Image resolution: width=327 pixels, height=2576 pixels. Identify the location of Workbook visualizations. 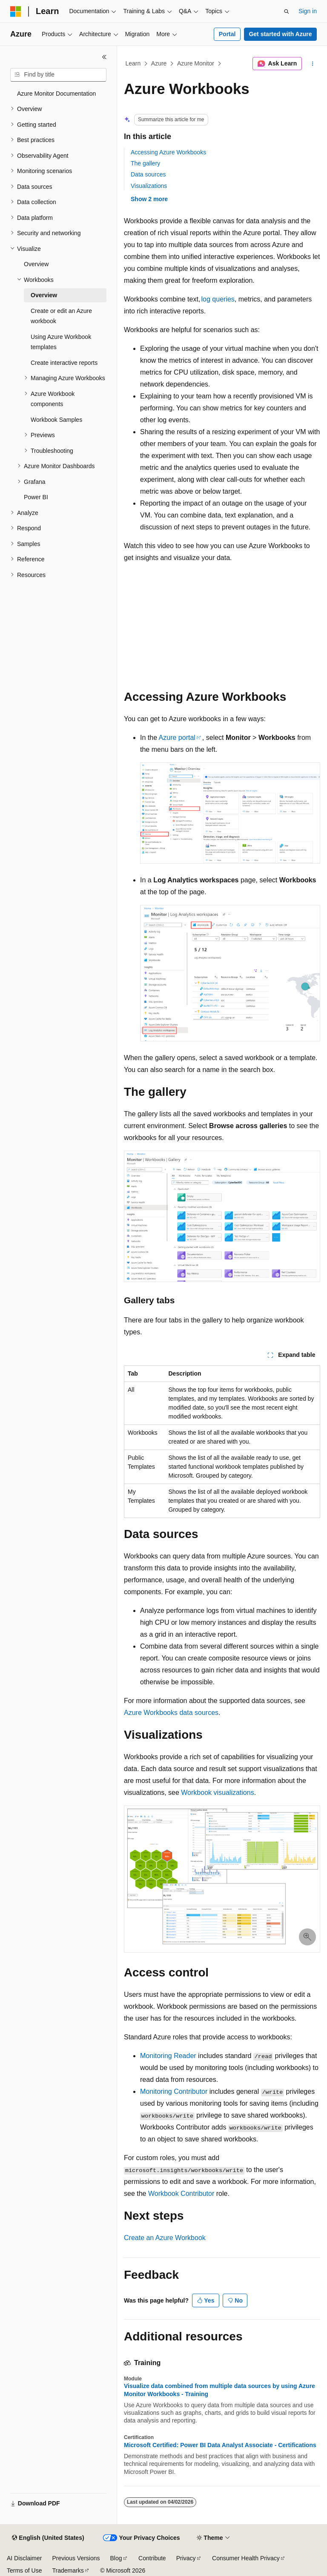
(217, 1792).